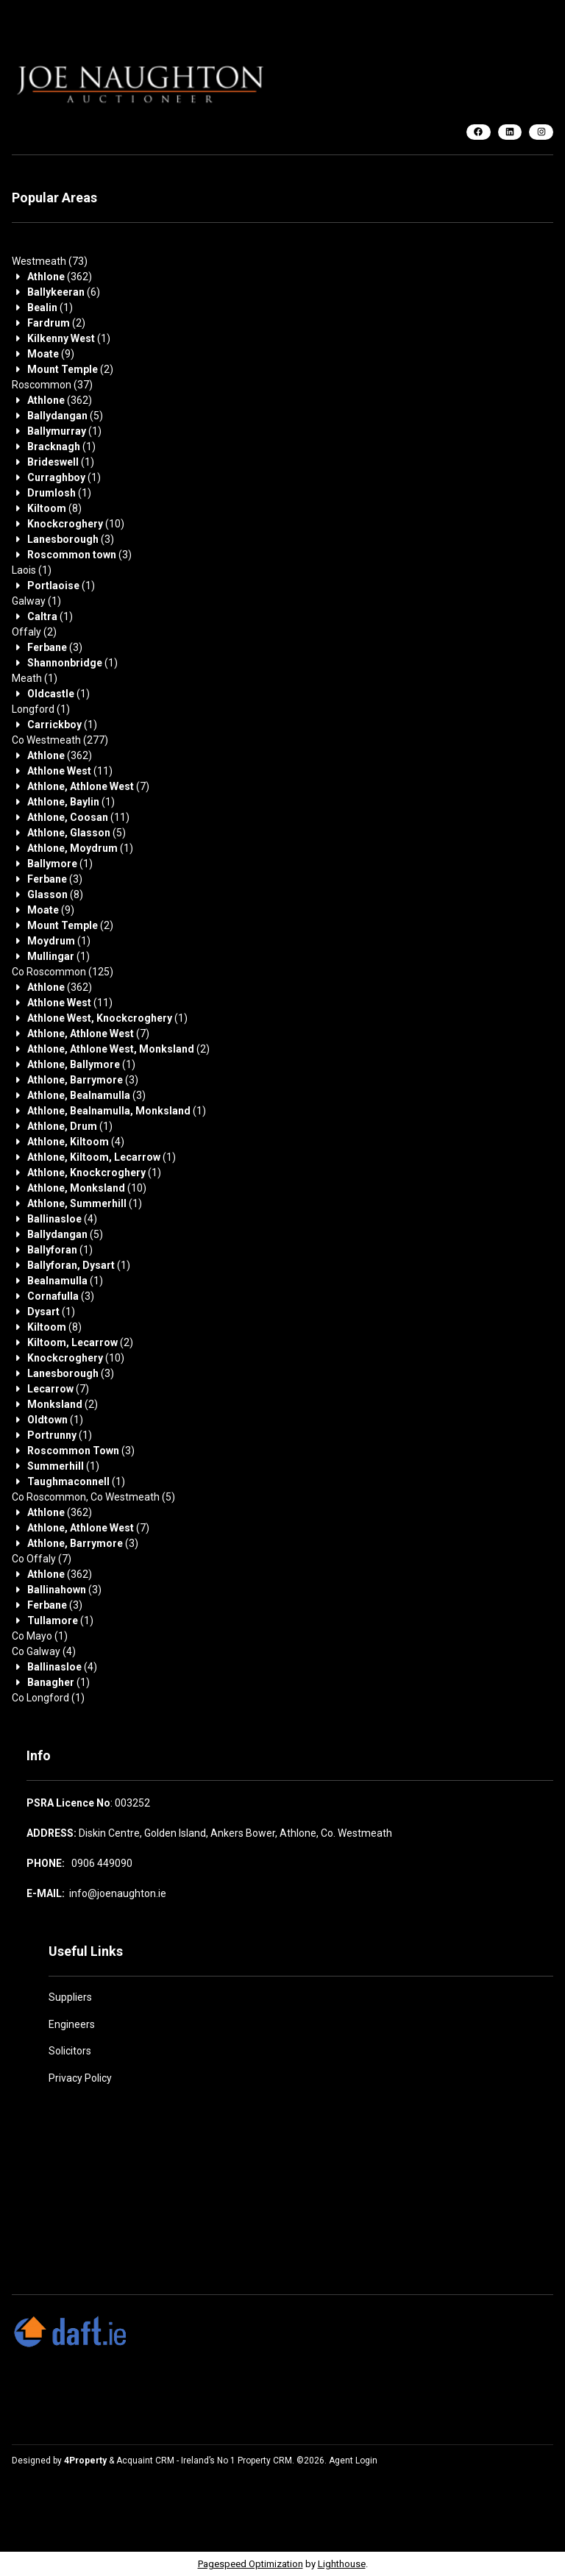 The height and width of the screenshot is (2576, 565). What do you see at coordinates (60, 740) in the screenshot?
I see `(277)` at bounding box center [60, 740].